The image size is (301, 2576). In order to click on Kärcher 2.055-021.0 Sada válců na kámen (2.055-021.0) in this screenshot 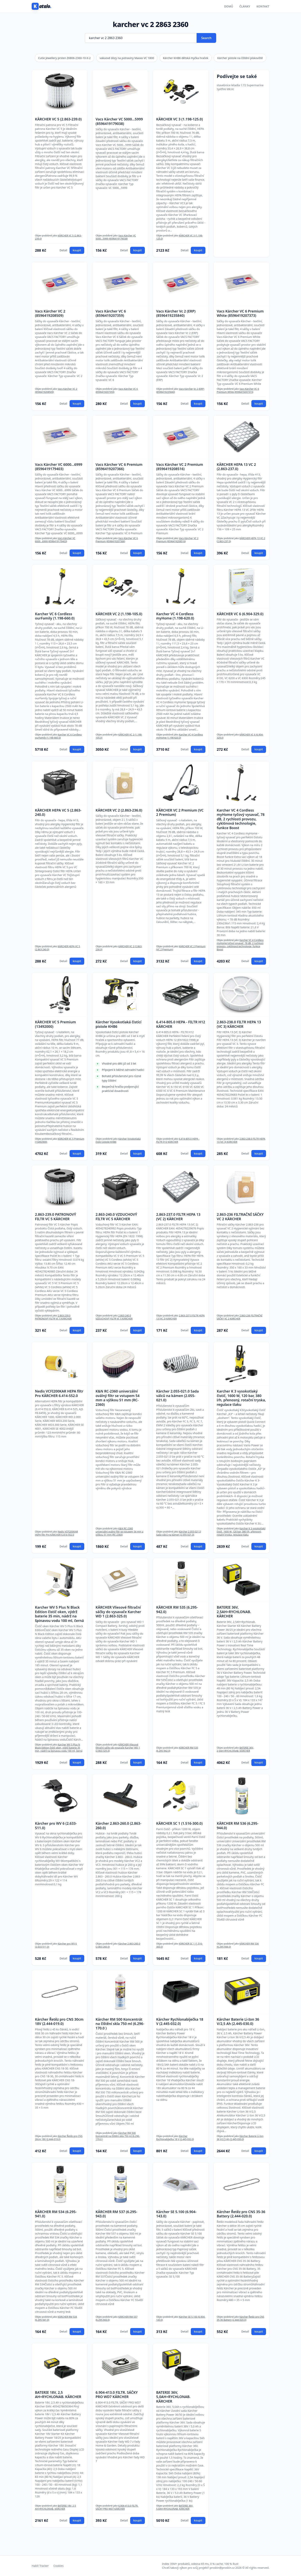, I will do `click(177, 1395)`.